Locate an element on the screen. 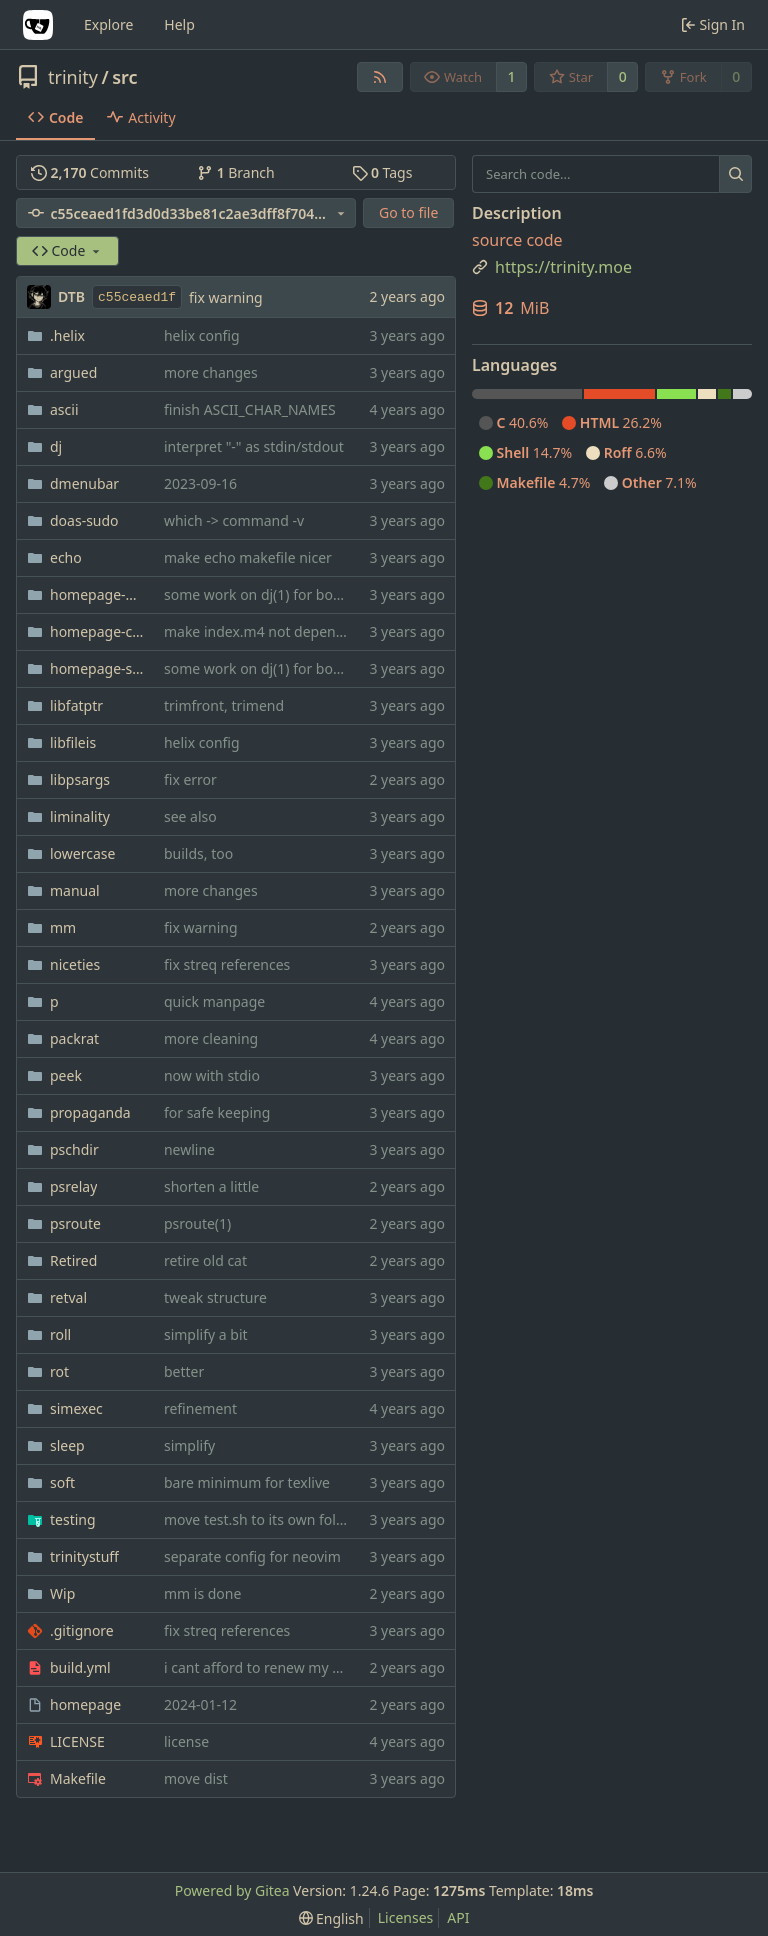 This screenshot has height=1936, width=768. i cant afford to renew my sourcehut account is located at coordinates (309, 1667).